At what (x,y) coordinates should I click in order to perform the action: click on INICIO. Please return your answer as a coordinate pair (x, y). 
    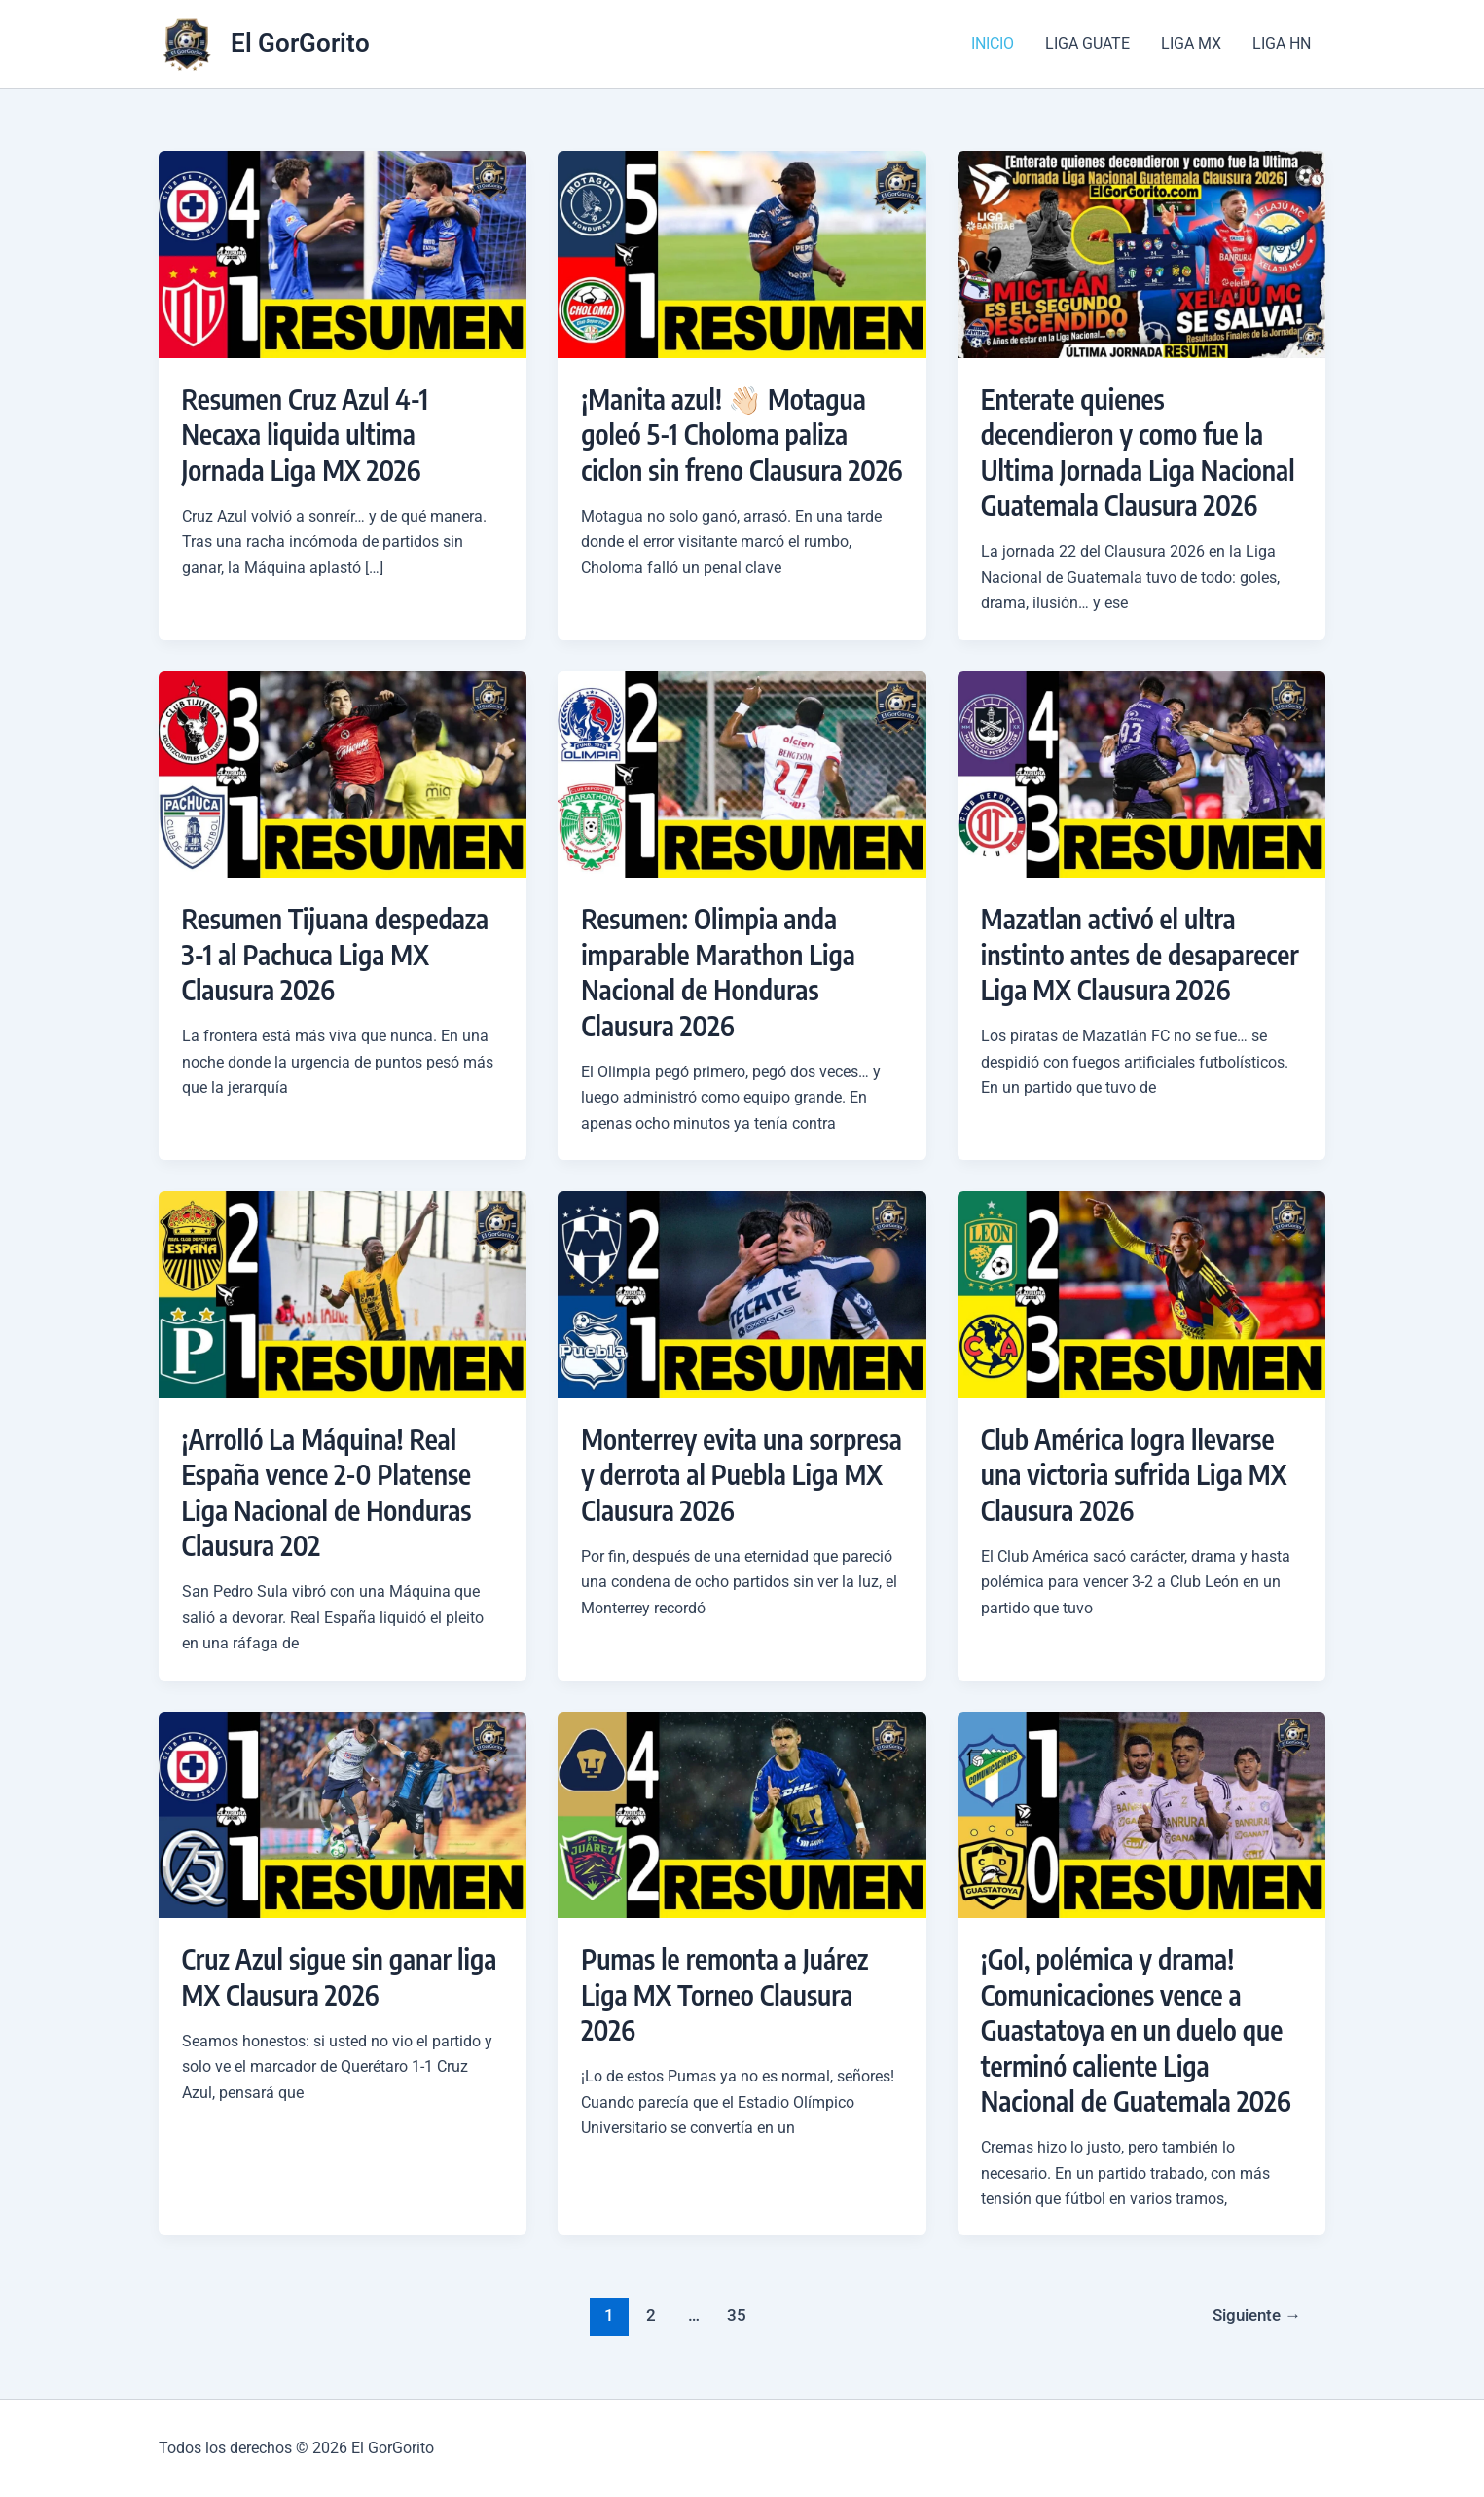
    Looking at the image, I should click on (992, 43).